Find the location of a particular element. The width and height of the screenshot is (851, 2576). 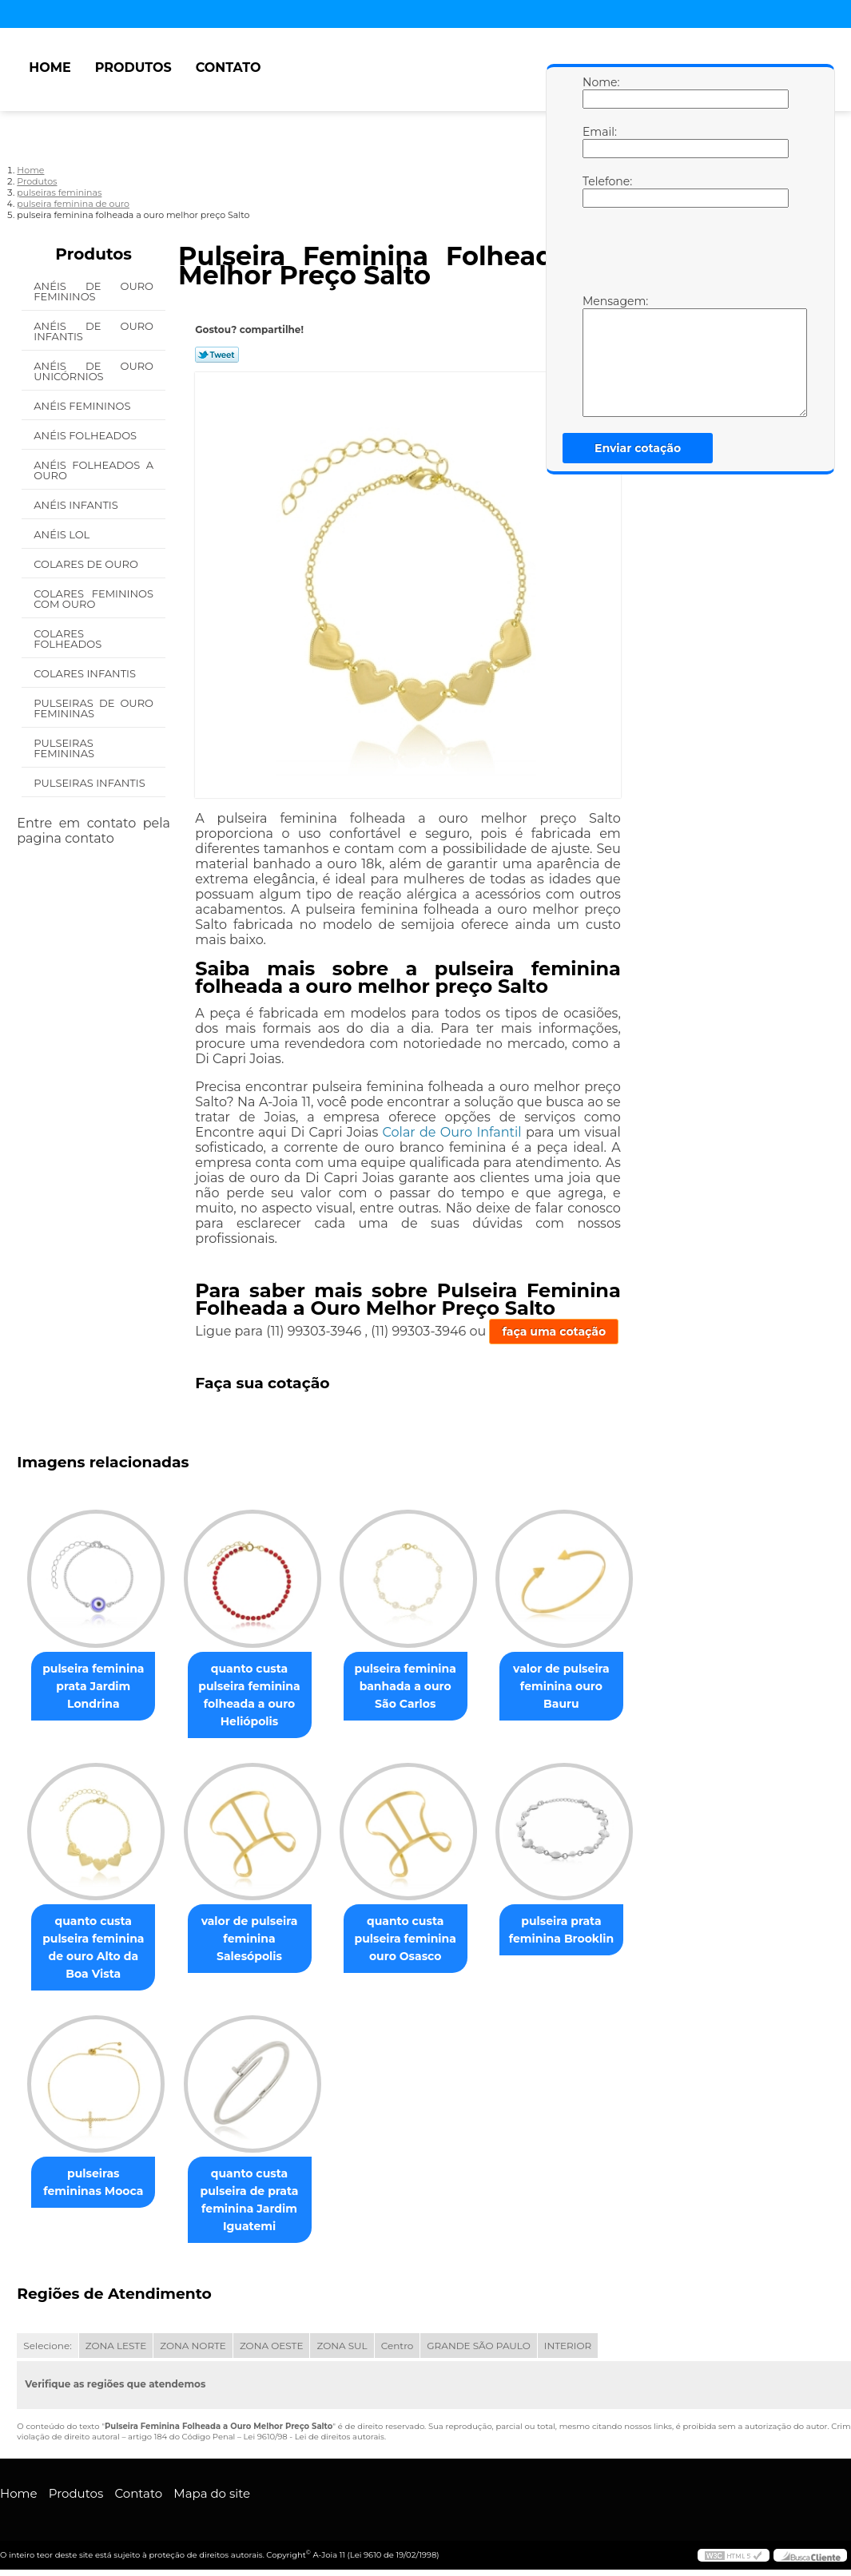

Pulseiras Femininas is located at coordinates (65, 748).